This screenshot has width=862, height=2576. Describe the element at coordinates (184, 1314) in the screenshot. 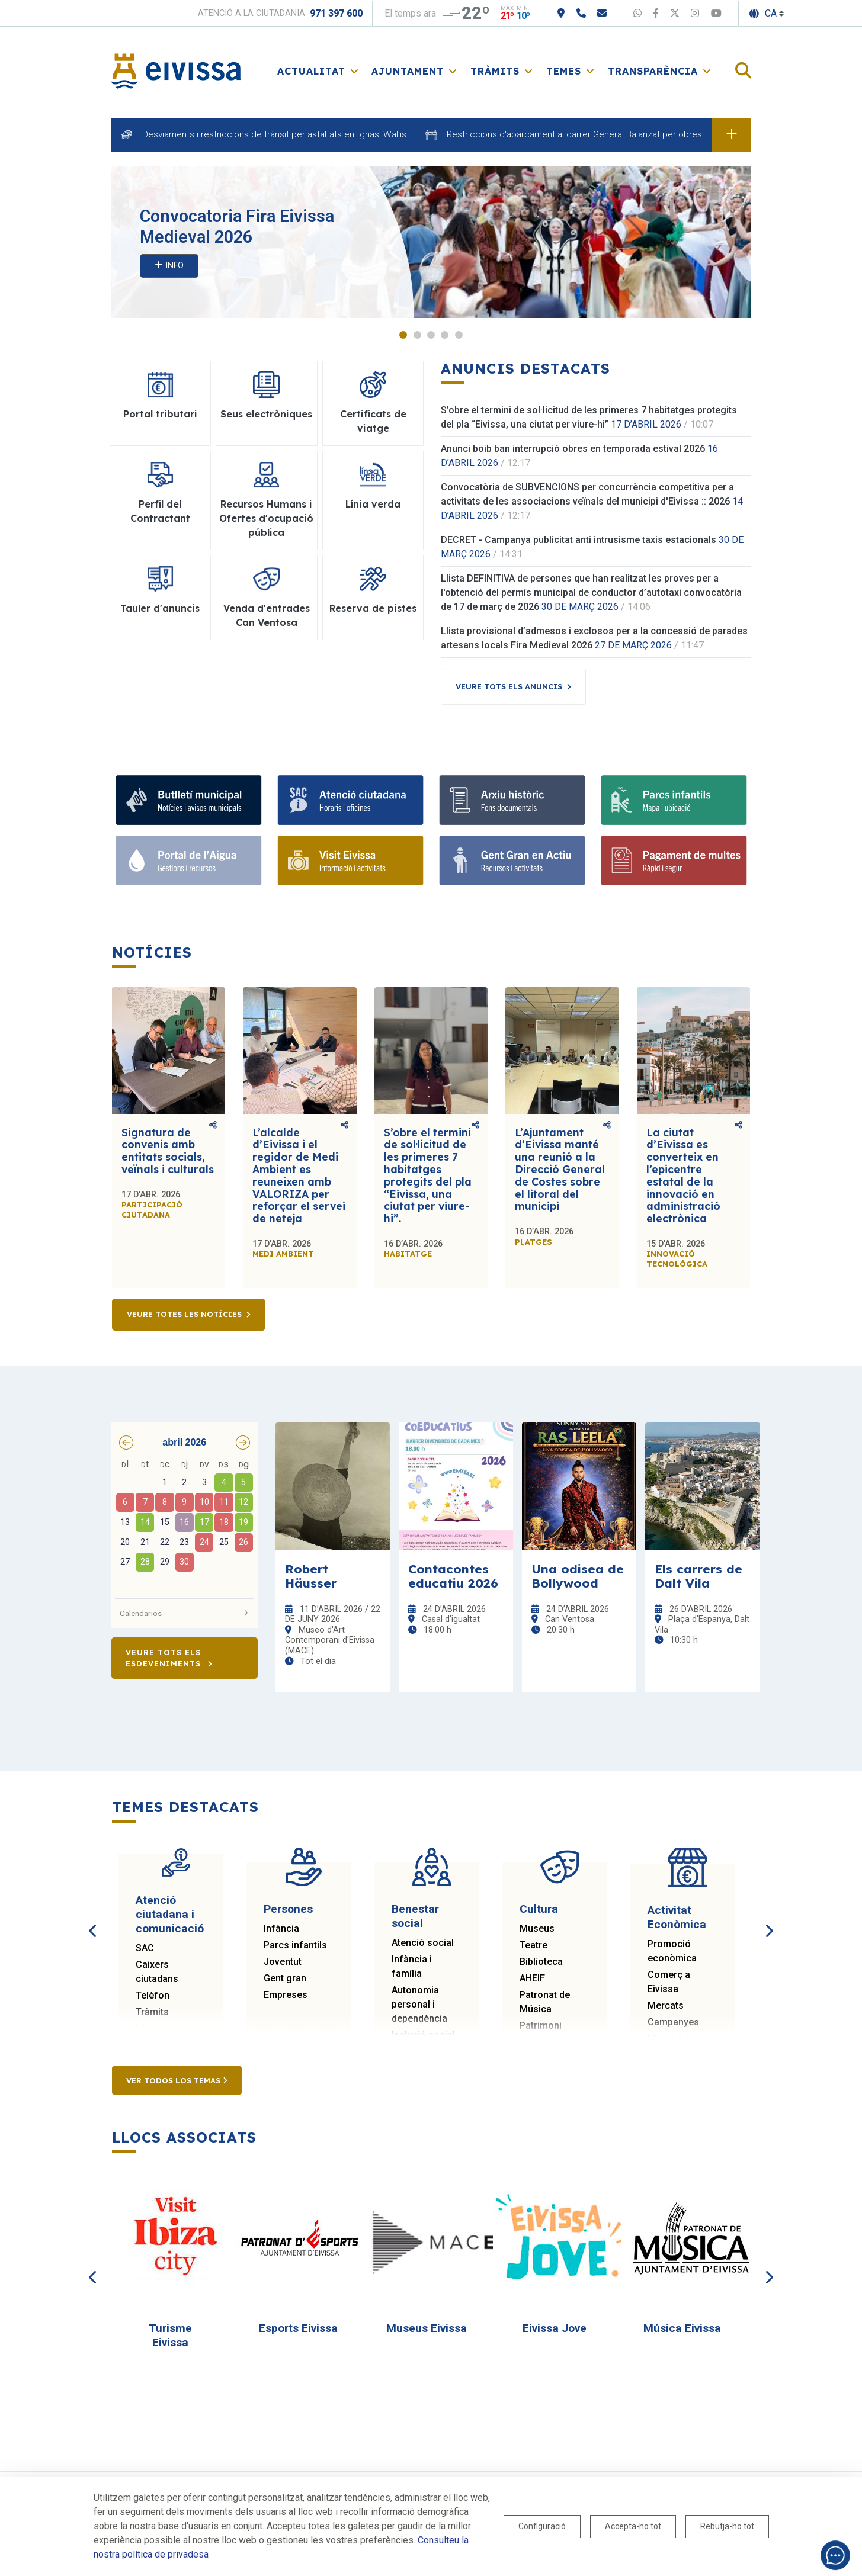

I see `Veure totes les notícies` at that location.